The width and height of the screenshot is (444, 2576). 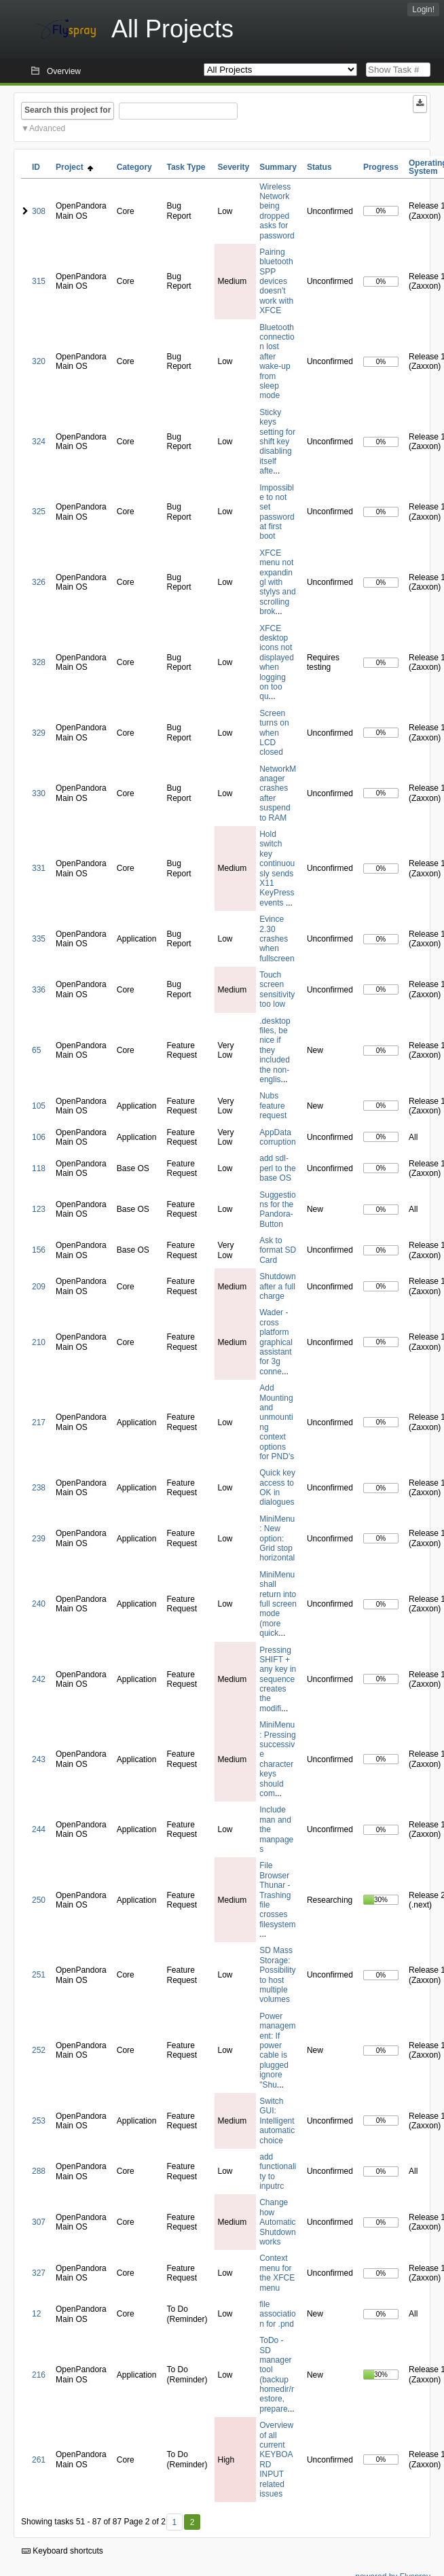 What do you see at coordinates (38, 1759) in the screenshot?
I see `243` at bounding box center [38, 1759].